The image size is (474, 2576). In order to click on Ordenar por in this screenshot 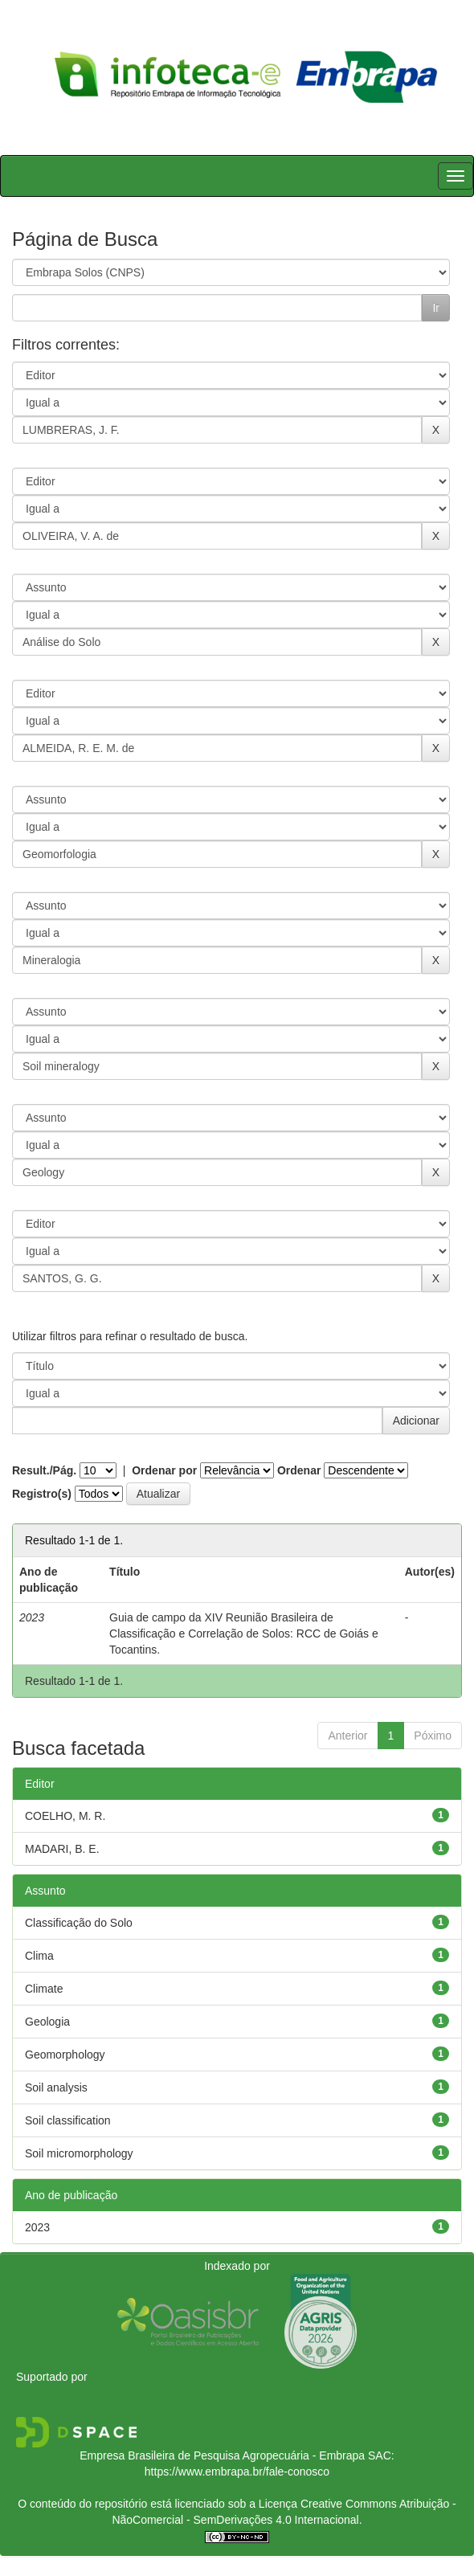, I will do `click(164, 1470)`.